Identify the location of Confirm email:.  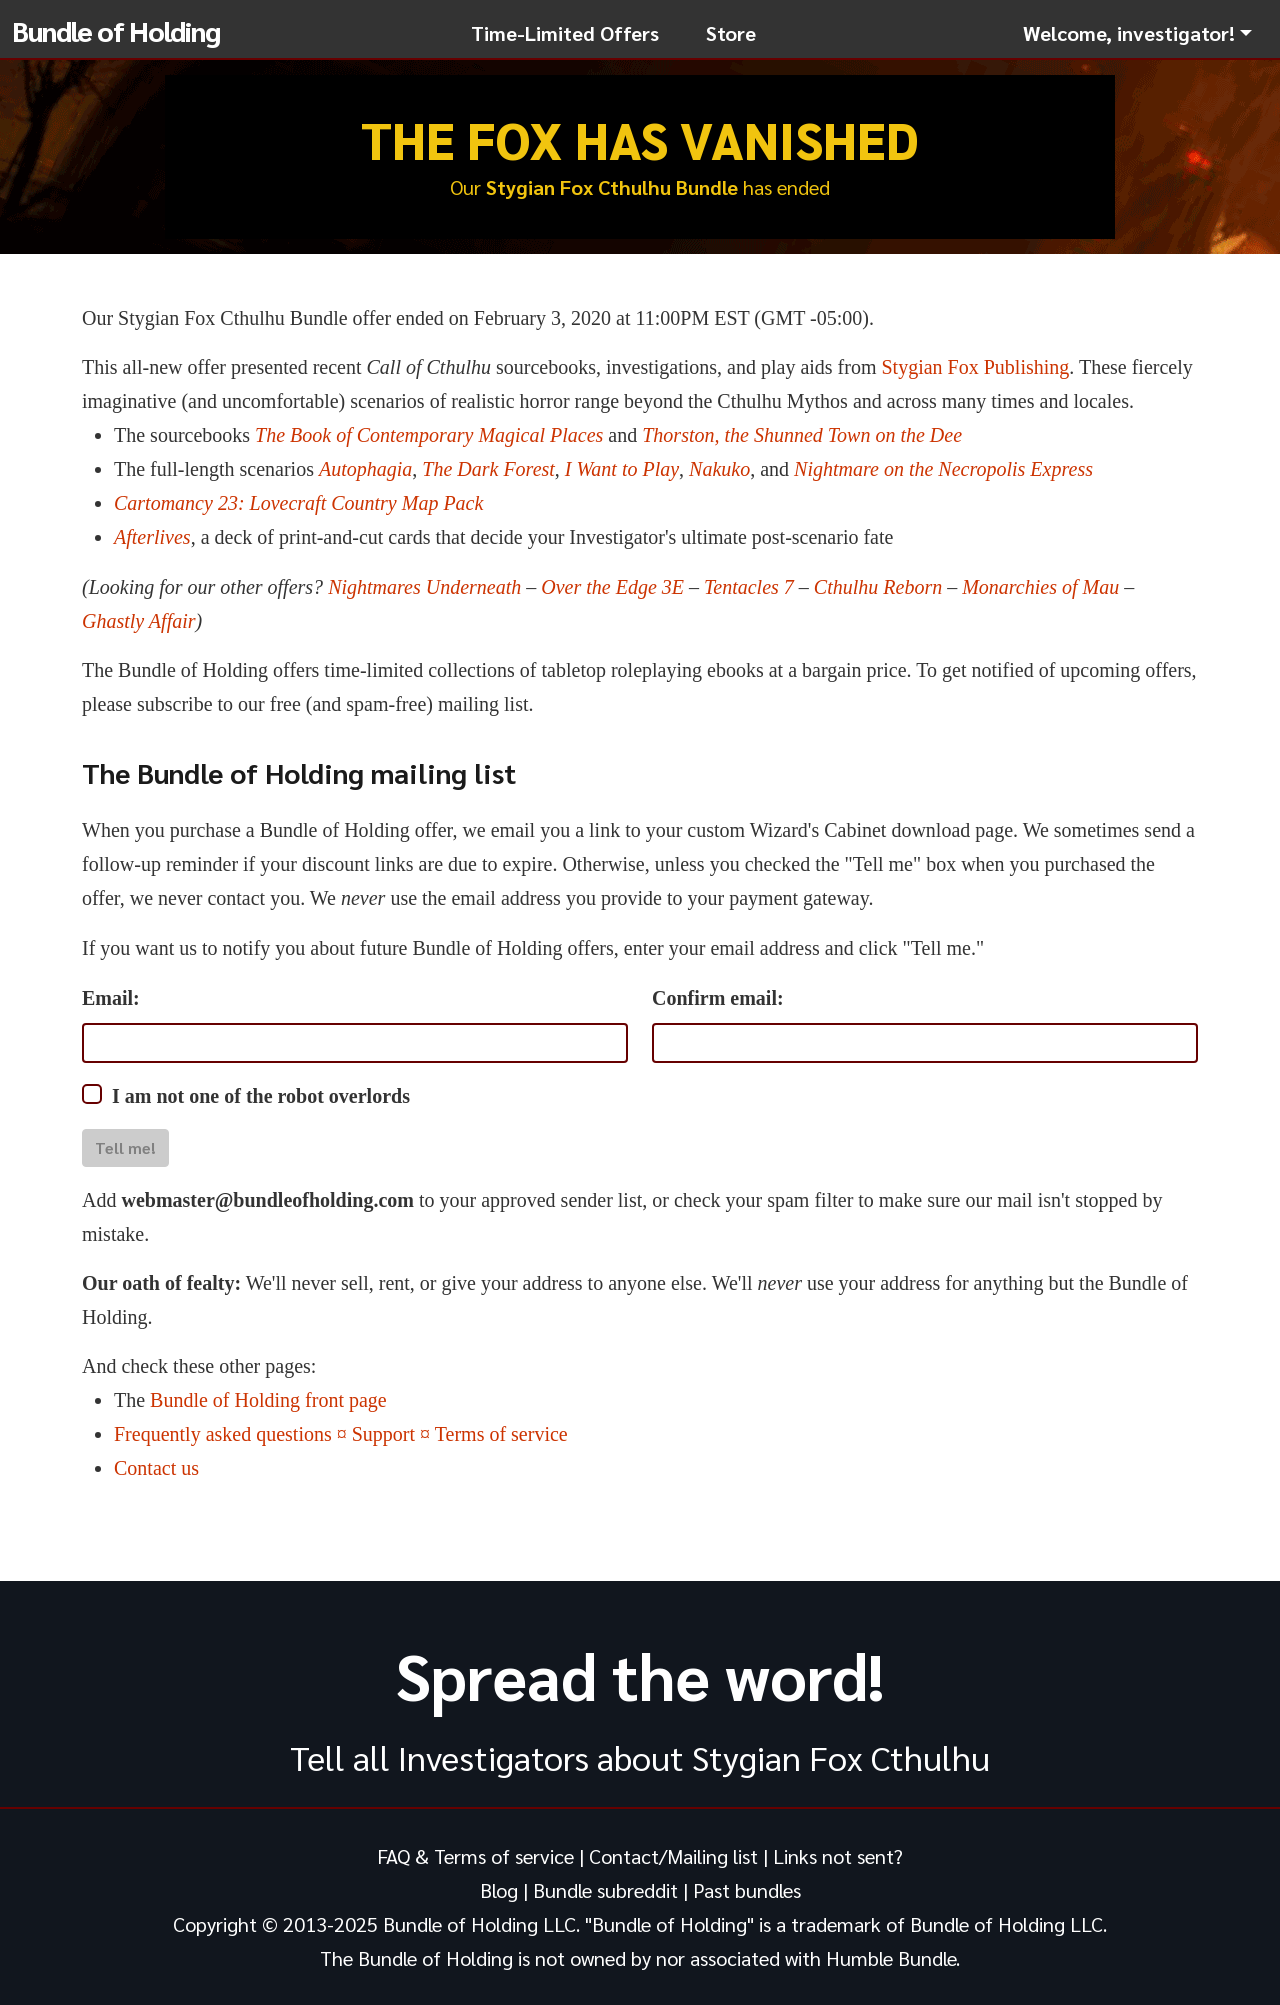
(718, 998).